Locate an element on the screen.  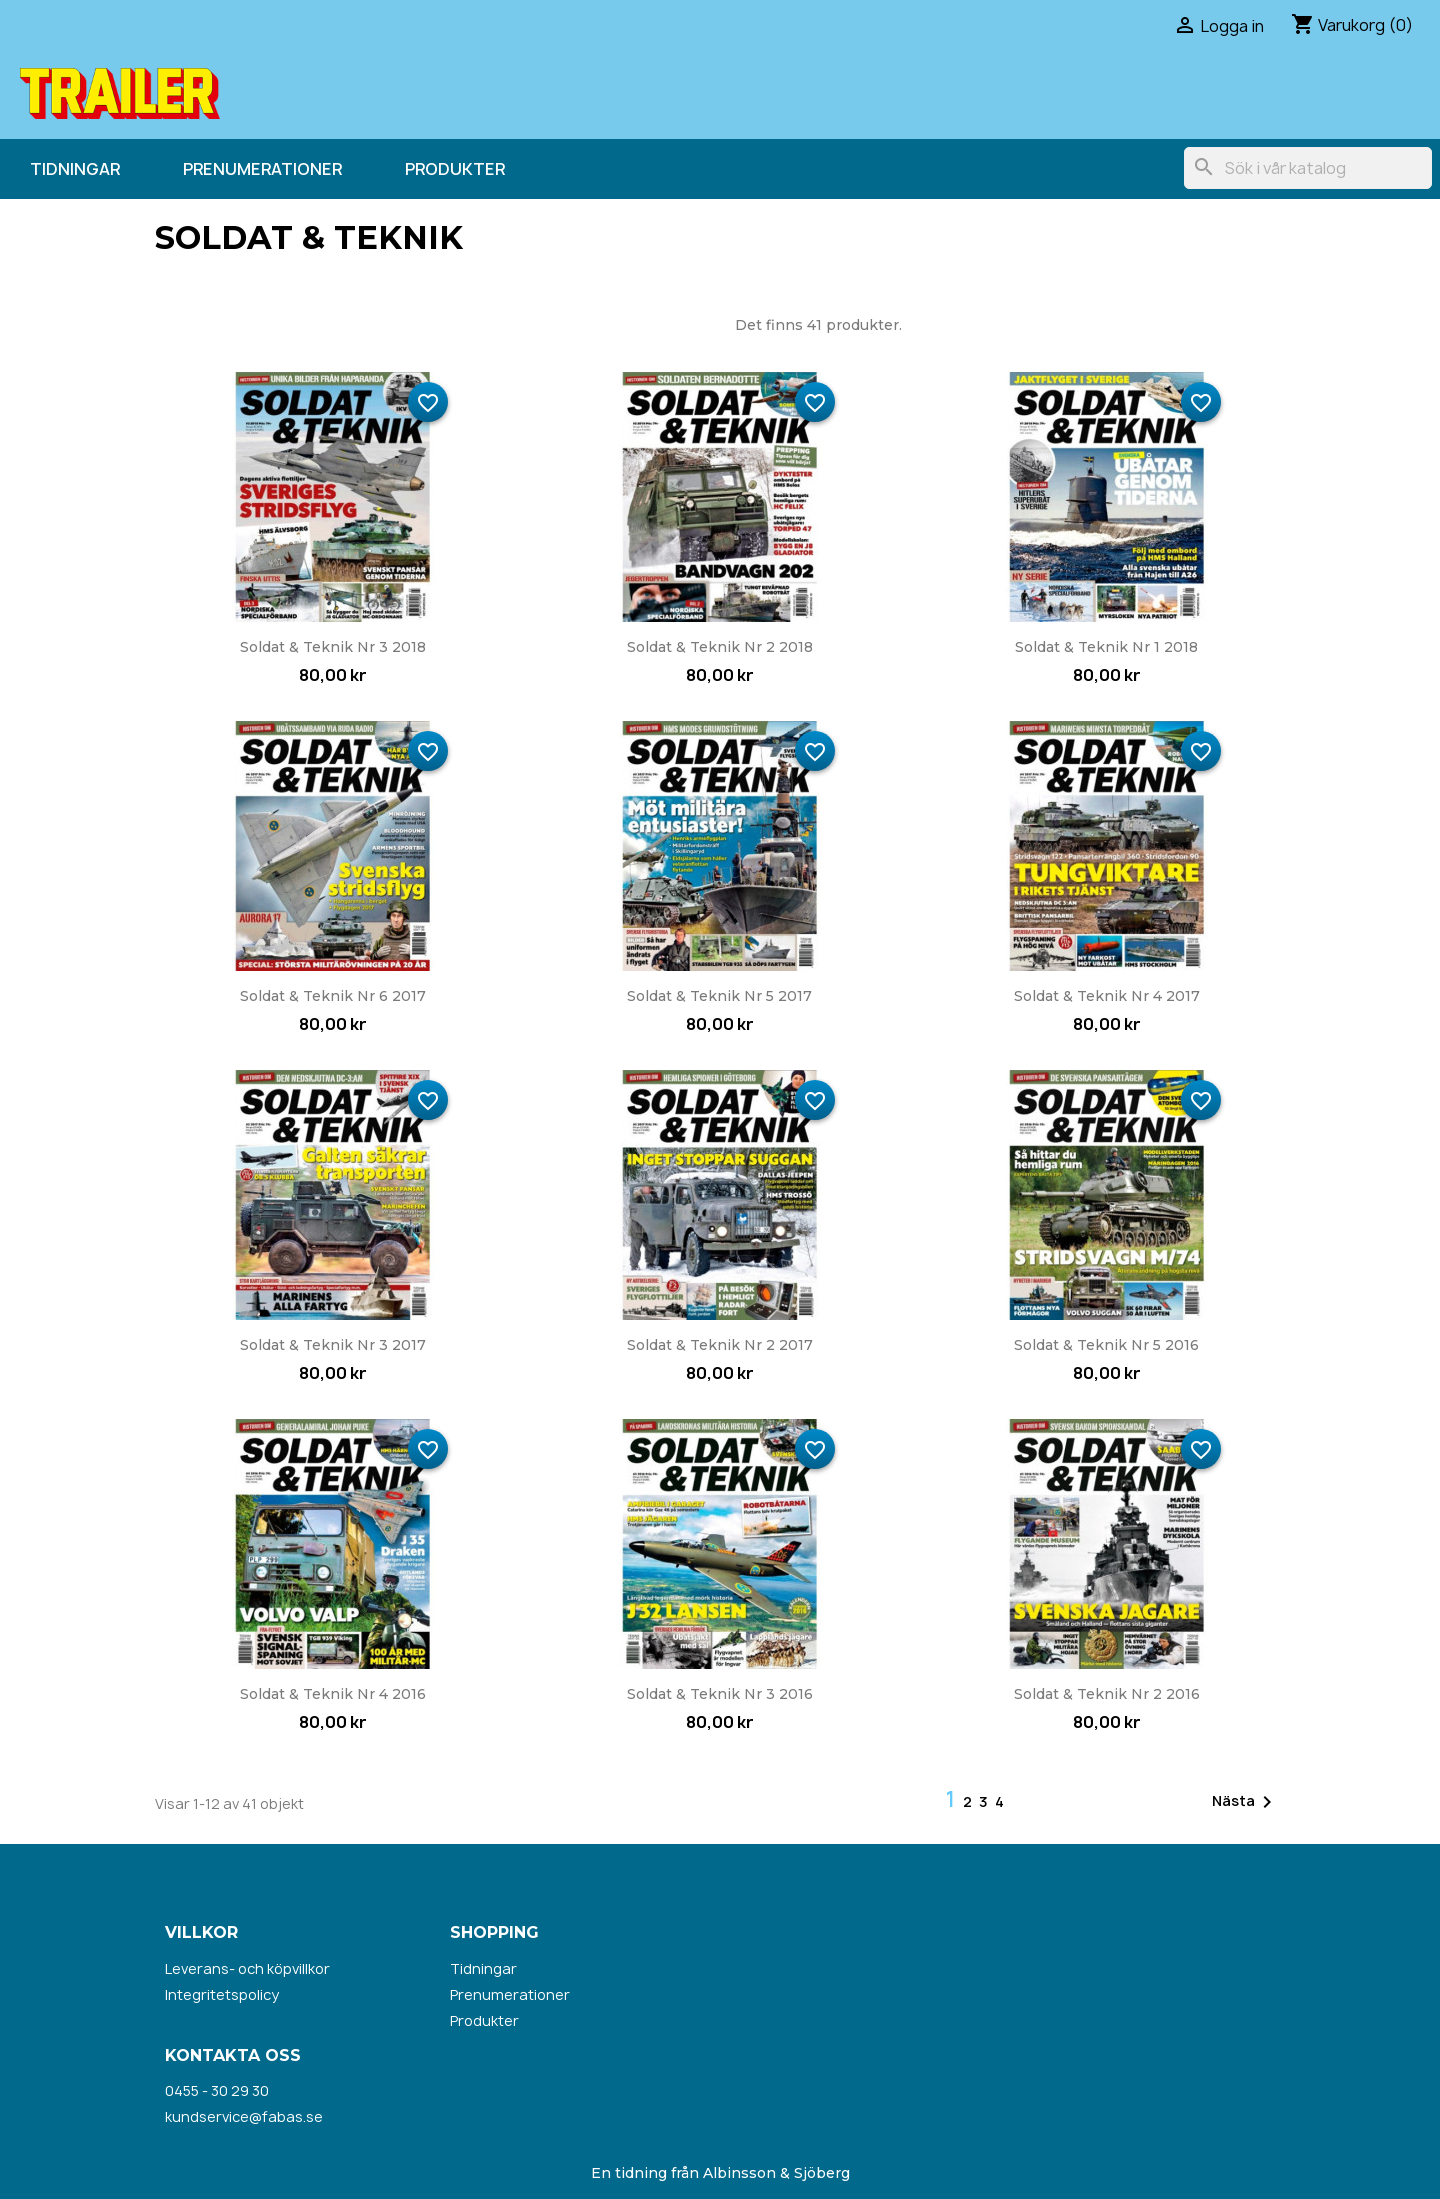
Soldat & Teknik nr 6 2017 is located at coordinates (333, 996).